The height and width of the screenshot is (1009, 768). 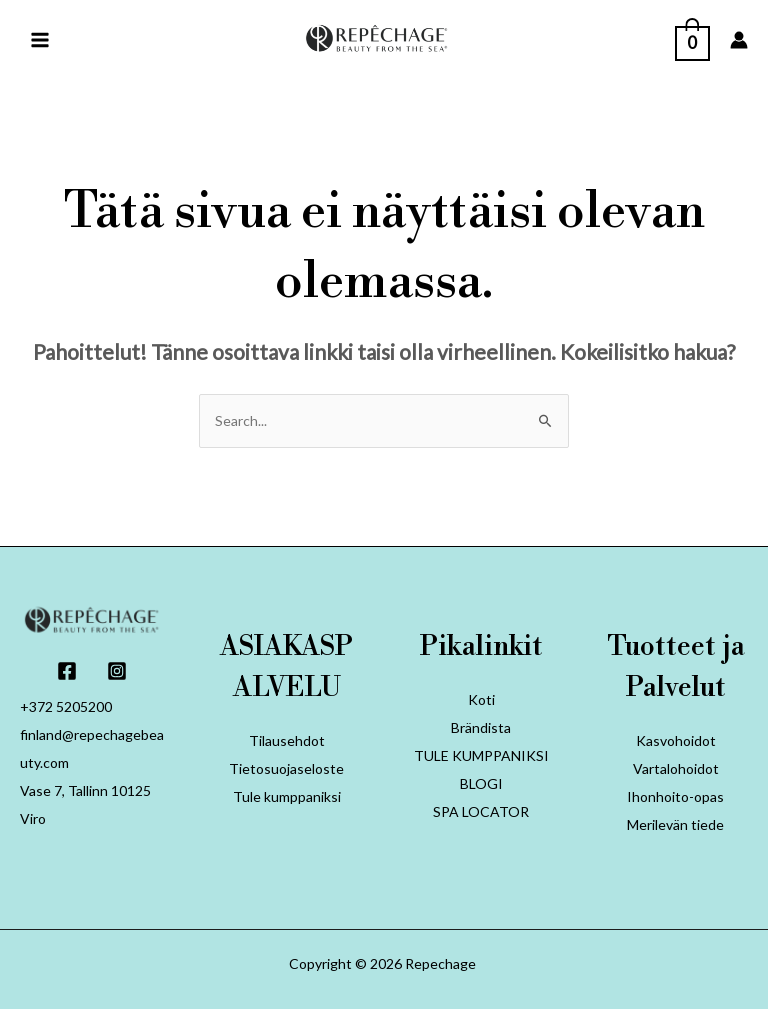 What do you see at coordinates (481, 727) in the screenshot?
I see `Brändista` at bounding box center [481, 727].